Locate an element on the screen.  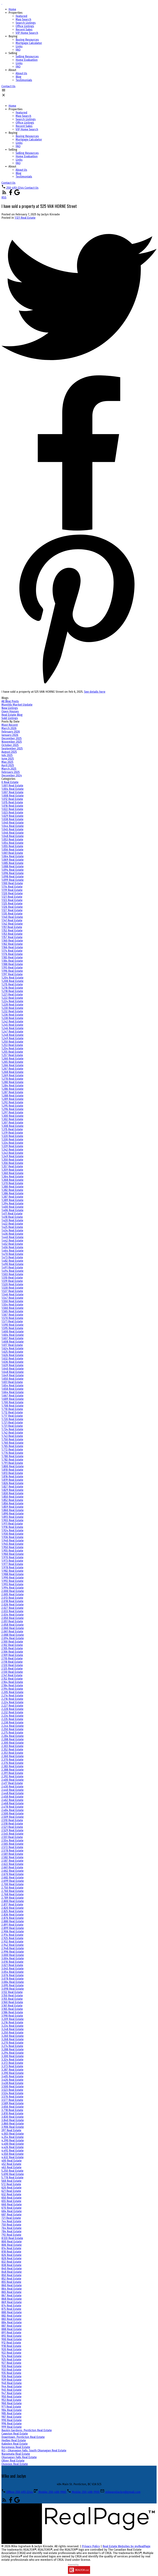
1,742 Real Estate is located at coordinates (12, 1432).